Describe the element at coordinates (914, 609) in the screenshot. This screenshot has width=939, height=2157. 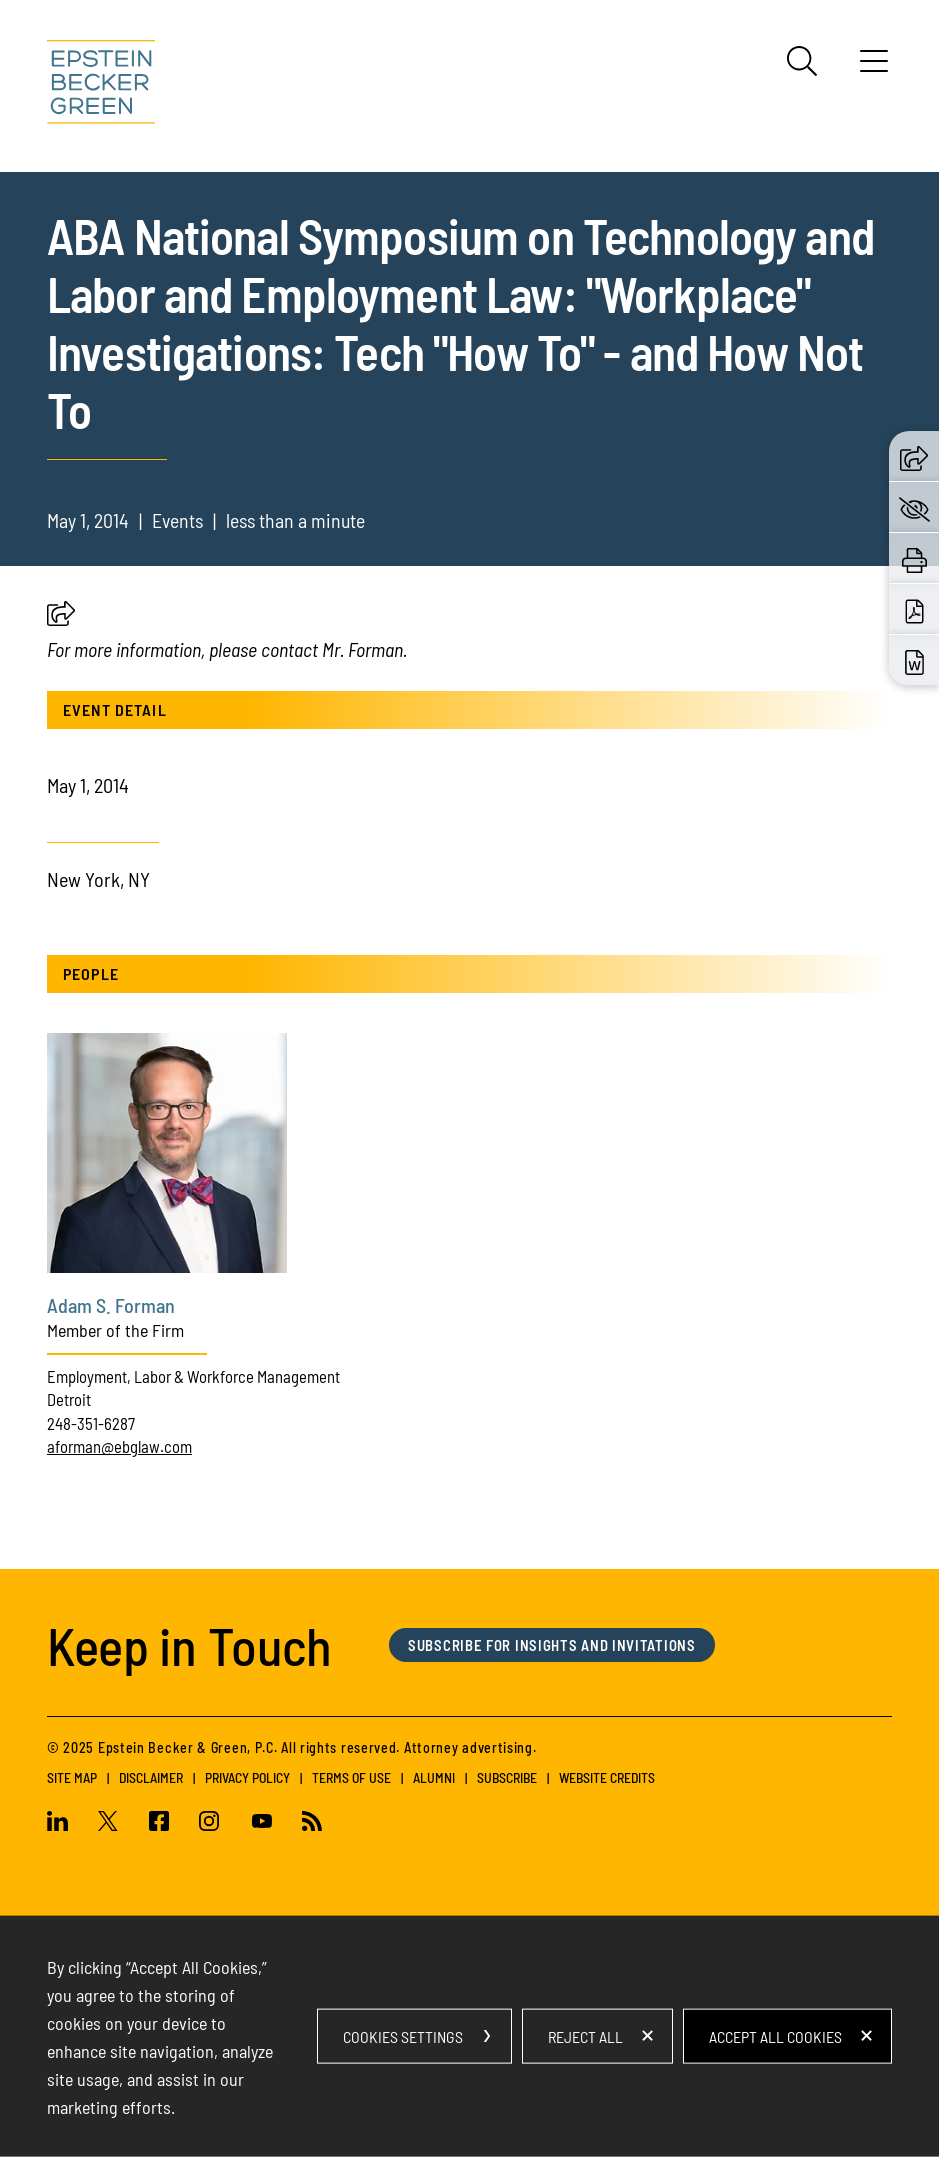
I see `[Download PDF (opens in a new window)]` at that location.